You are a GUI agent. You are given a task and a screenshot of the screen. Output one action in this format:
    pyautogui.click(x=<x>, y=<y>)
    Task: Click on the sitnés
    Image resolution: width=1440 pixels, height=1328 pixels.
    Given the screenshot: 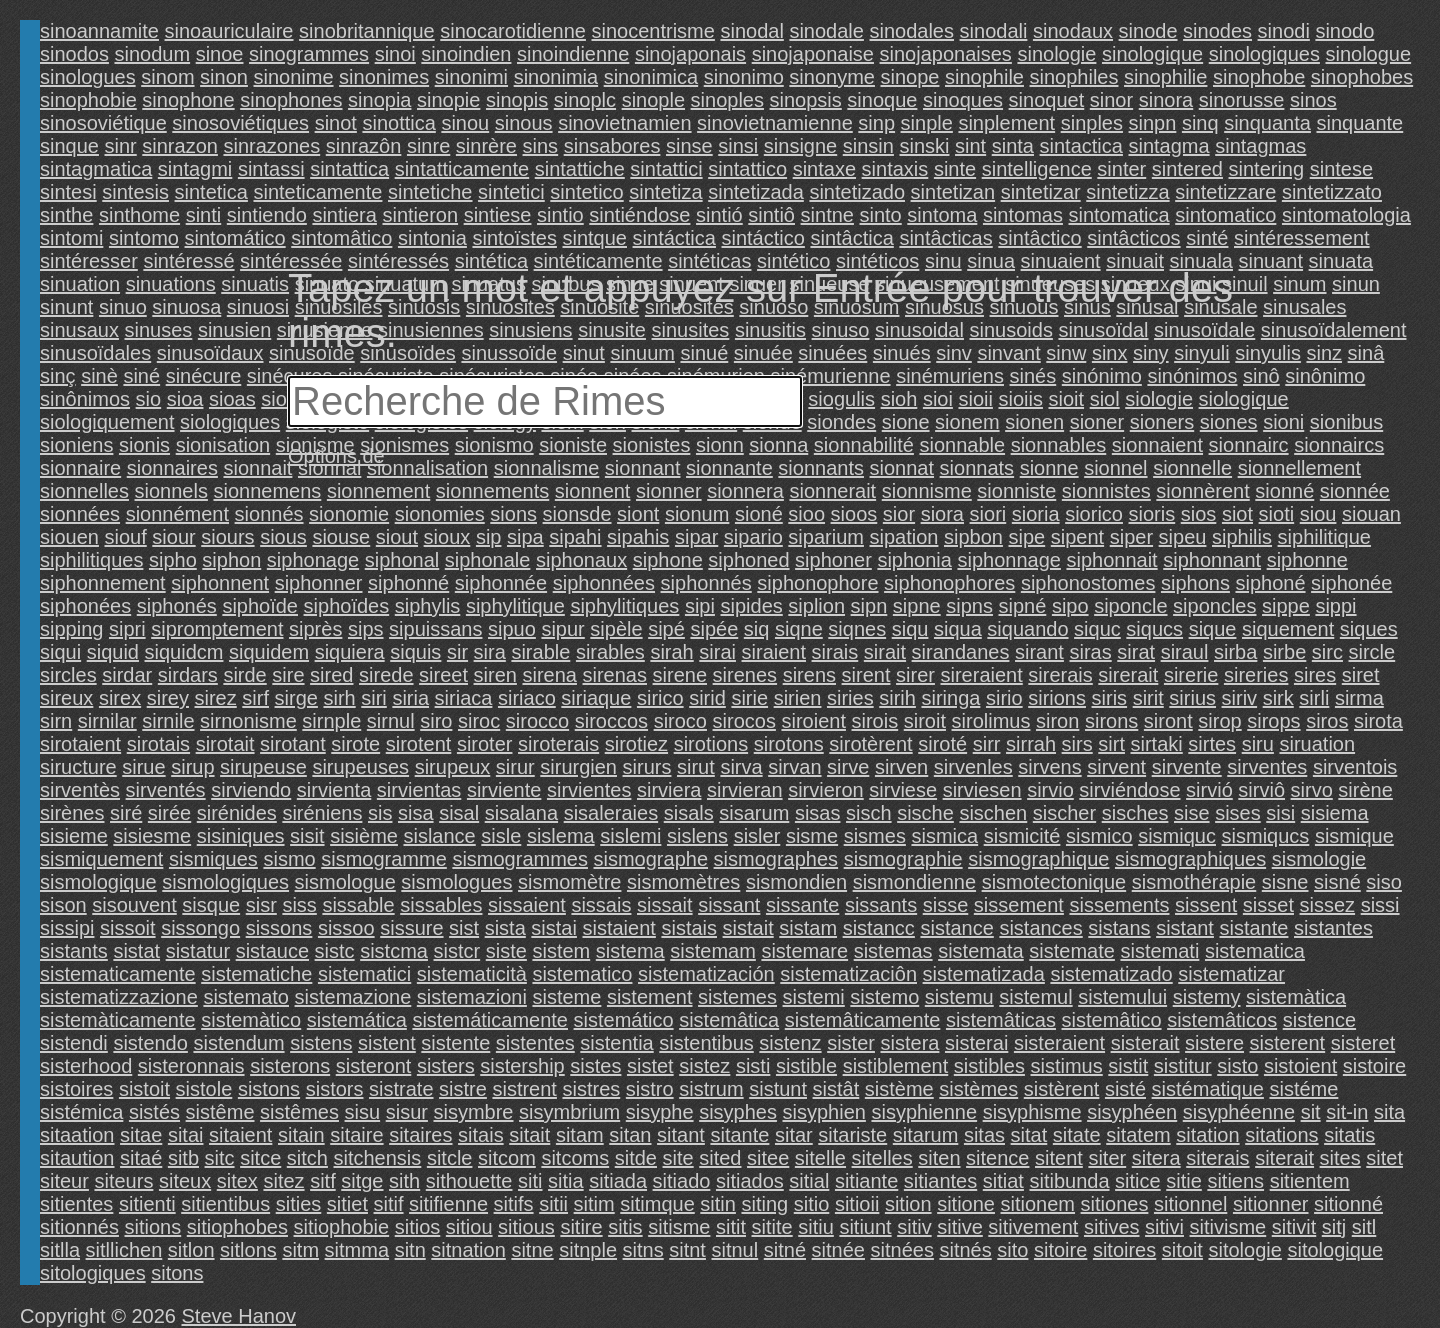 What is the action you would take?
    pyautogui.click(x=965, y=1250)
    